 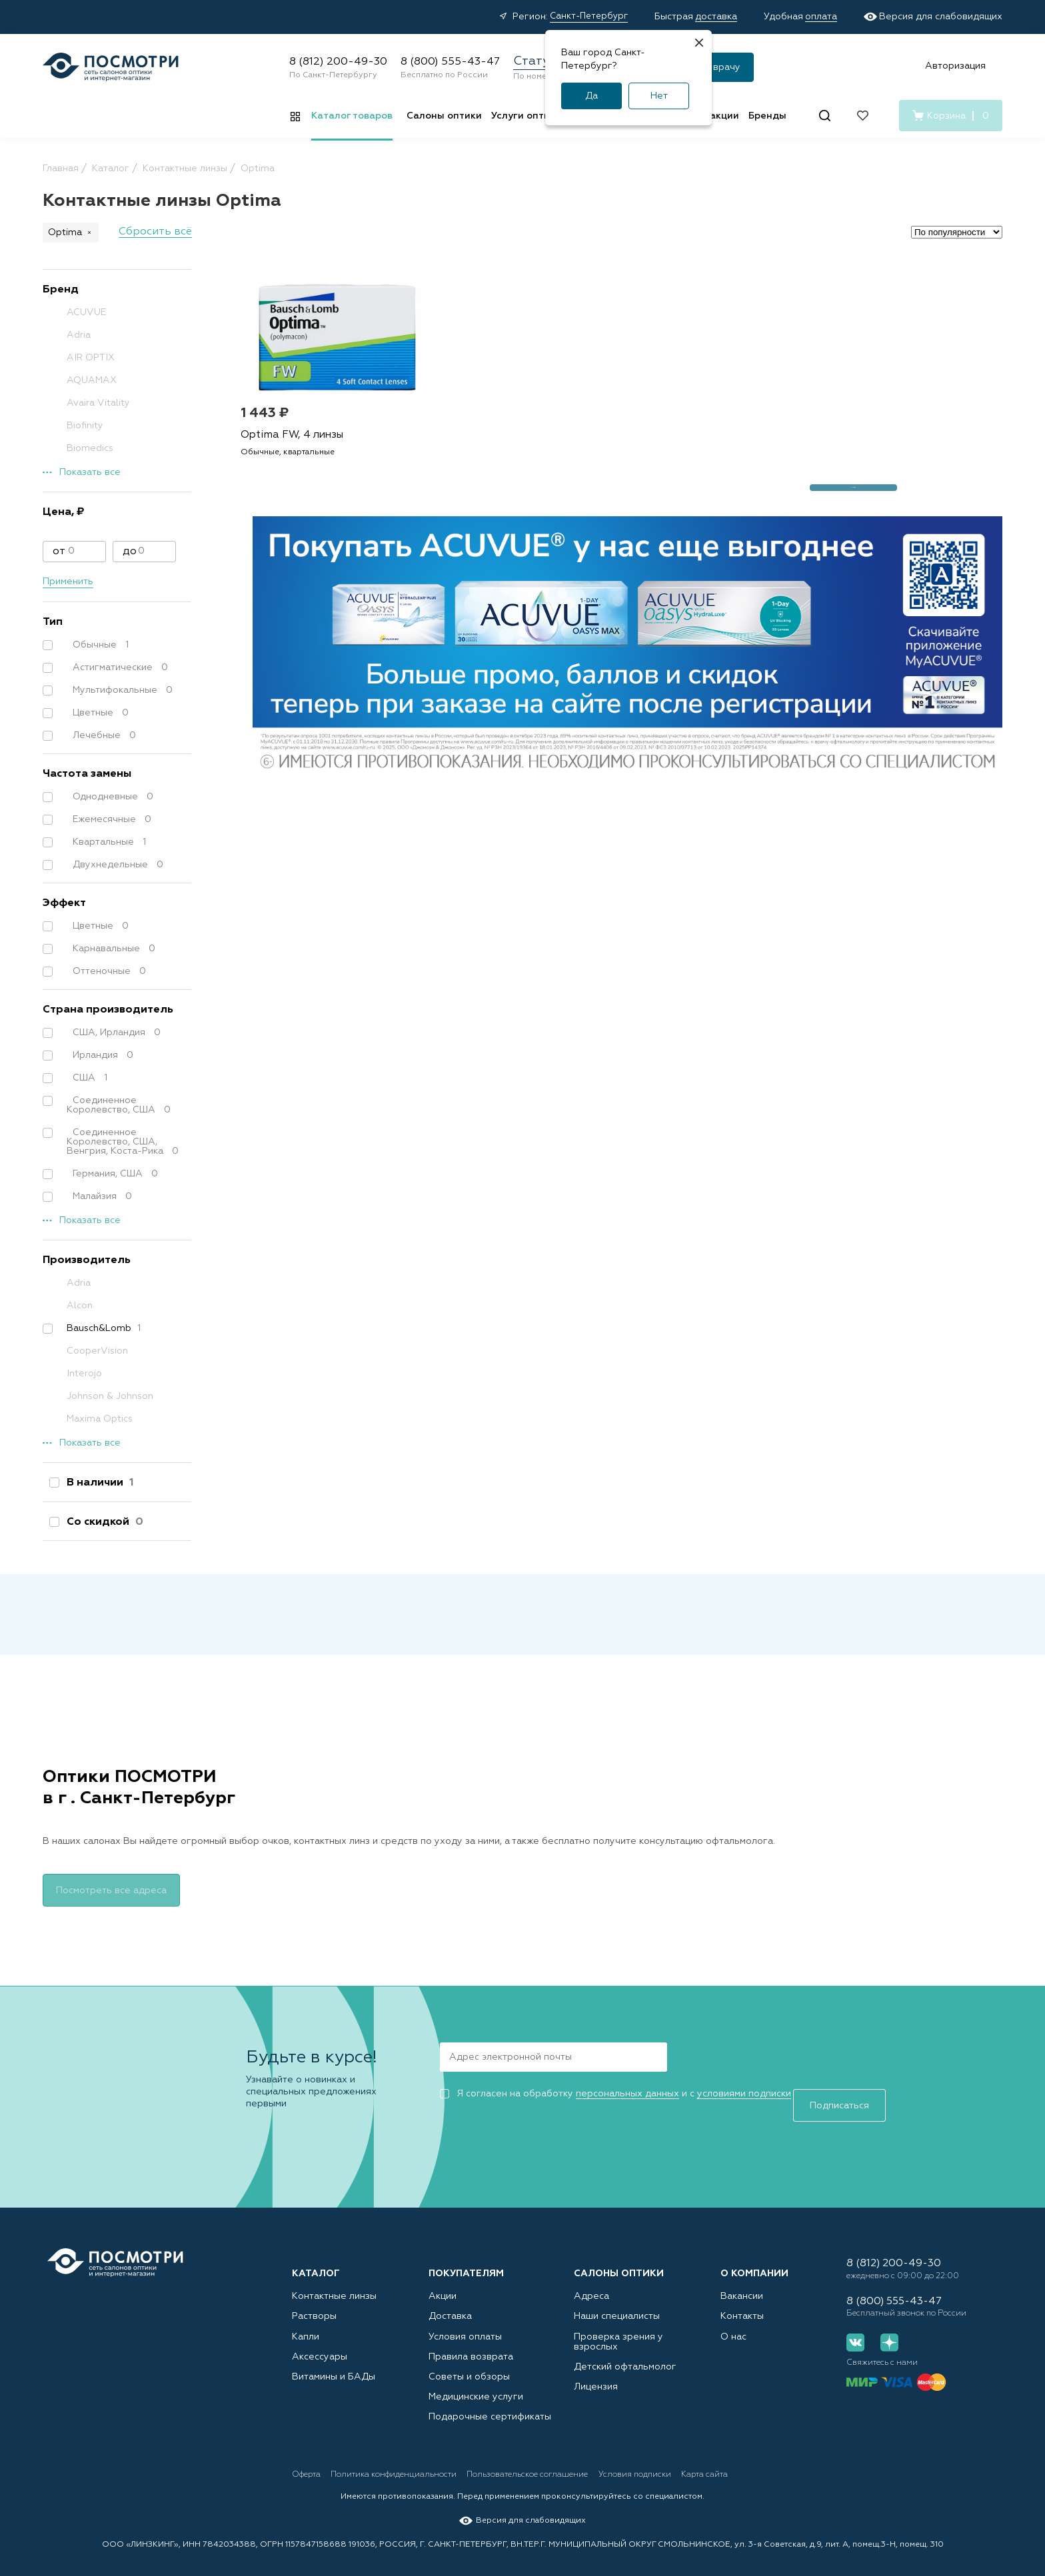 What do you see at coordinates (659, 96) in the screenshot?
I see `Нет` at bounding box center [659, 96].